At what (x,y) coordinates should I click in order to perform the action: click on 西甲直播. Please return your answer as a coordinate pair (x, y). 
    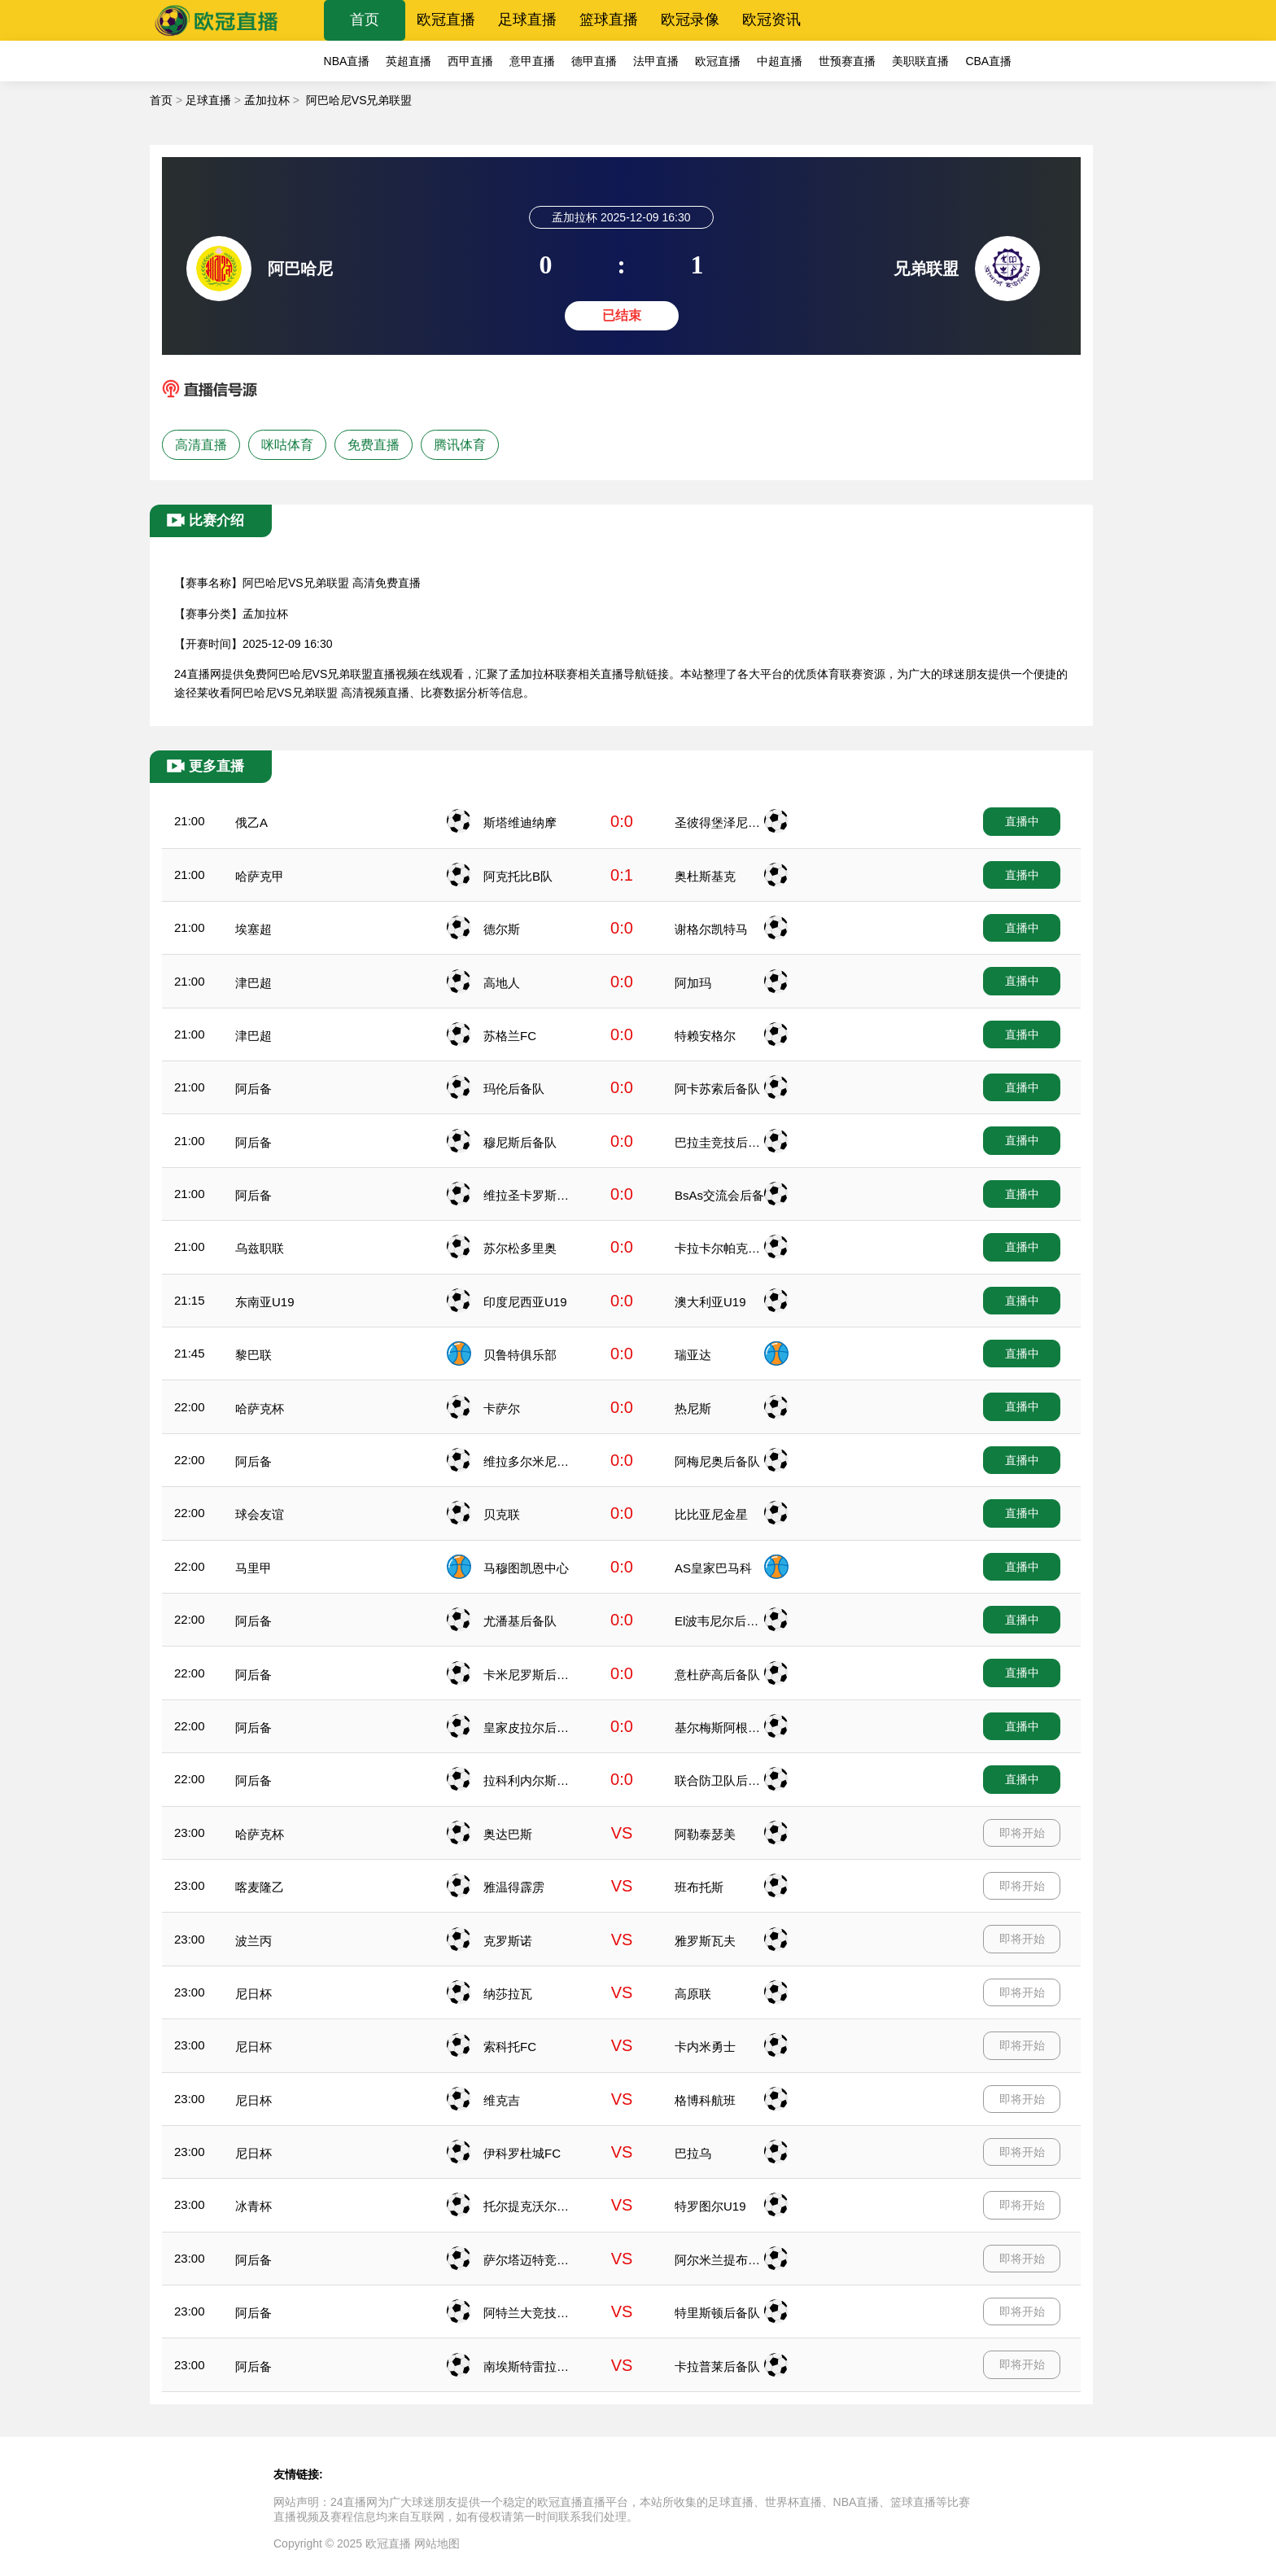
    Looking at the image, I should click on (470, 61).